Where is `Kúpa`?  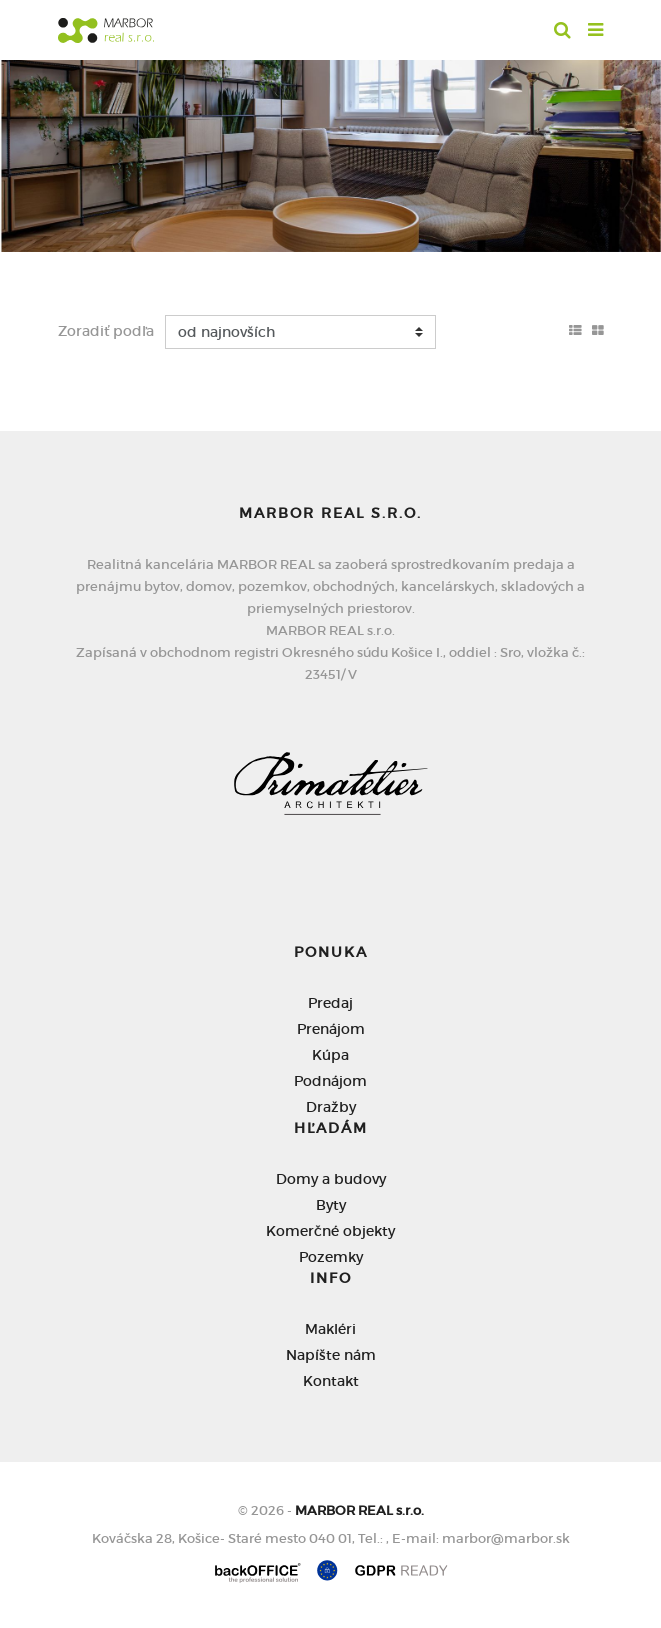
Kúpa is located at coordinates (330, 1055).